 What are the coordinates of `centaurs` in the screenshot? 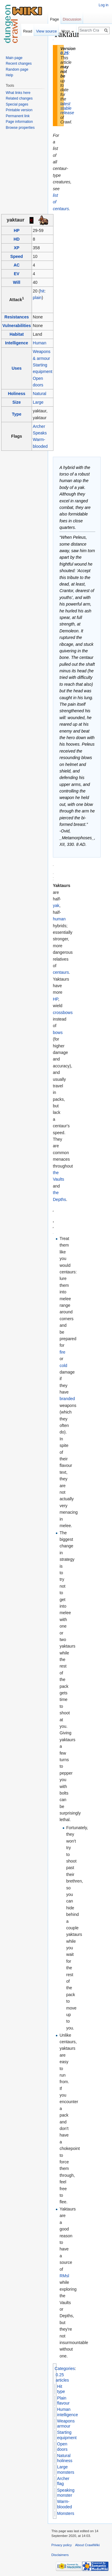 It's located at (61, 972).